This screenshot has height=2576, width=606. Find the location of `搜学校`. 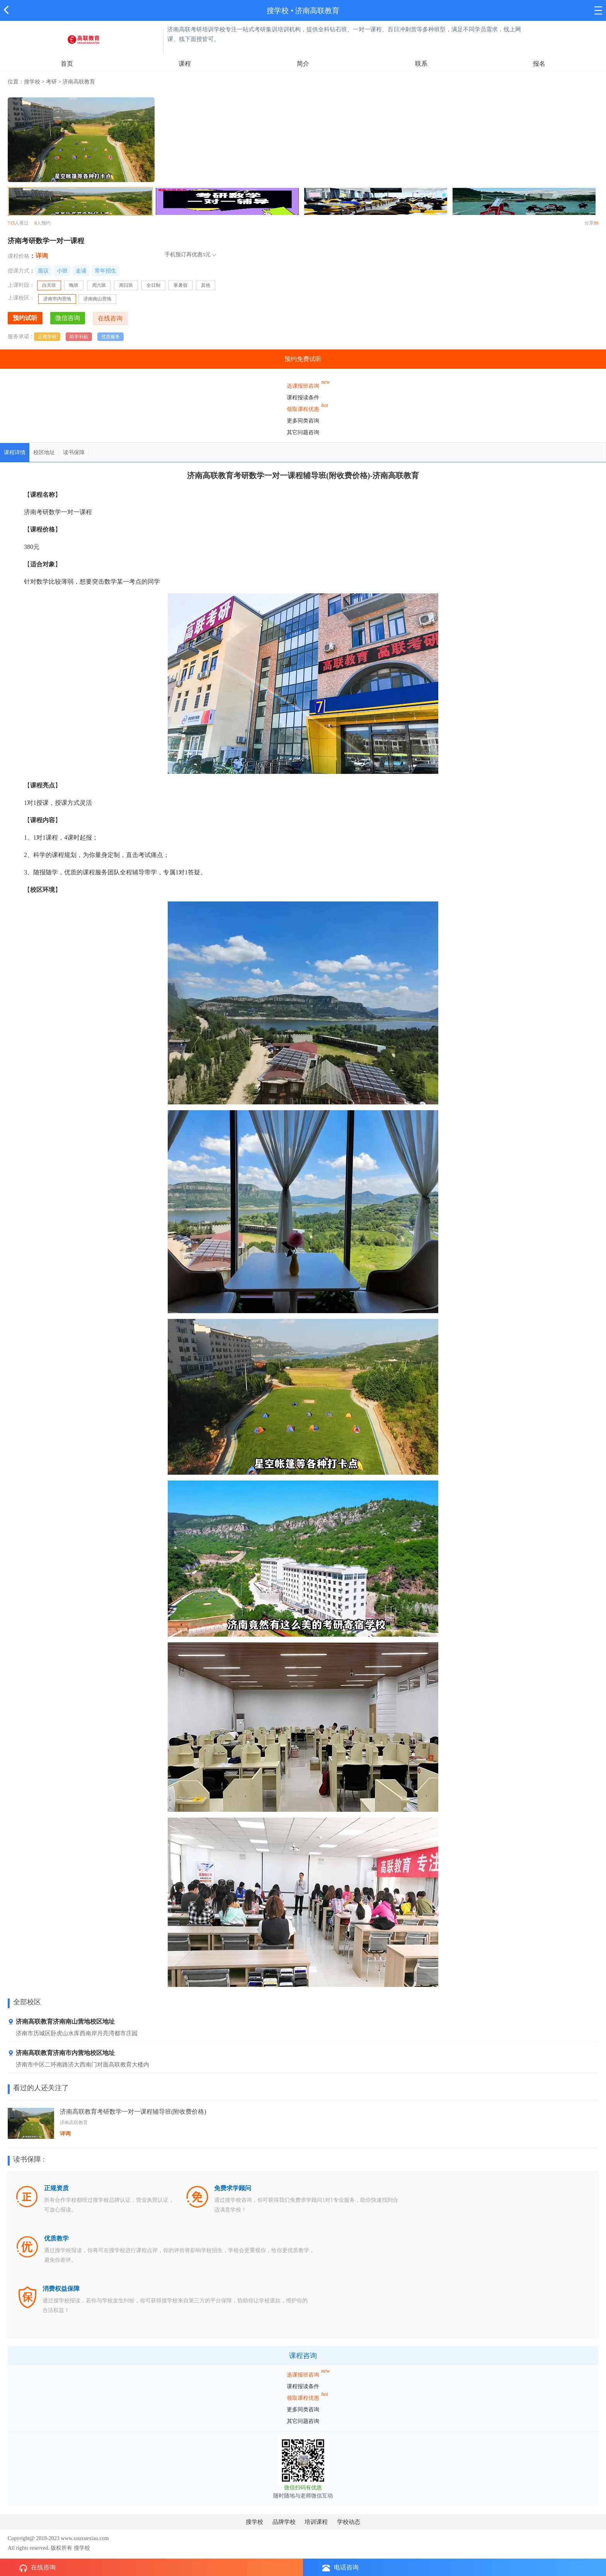

搜学校 is located at coordinates (278, 11).